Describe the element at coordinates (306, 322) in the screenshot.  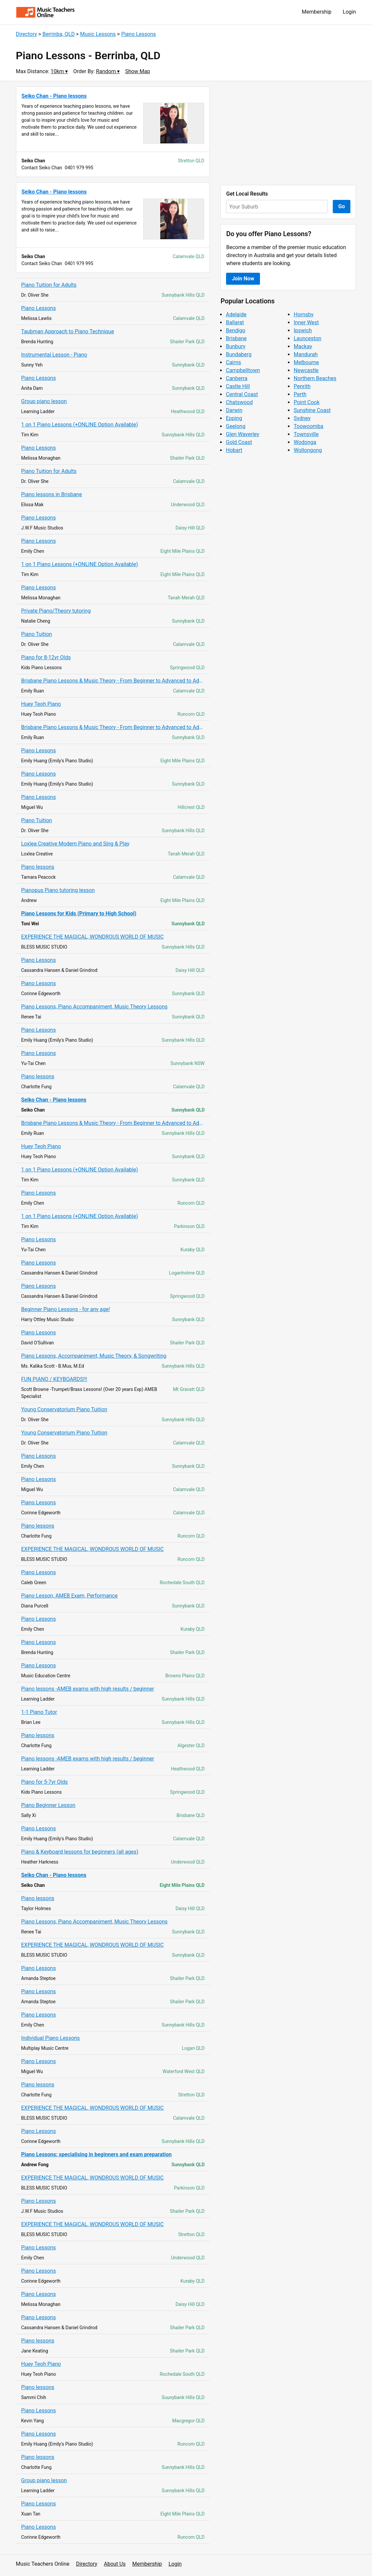
I see `Inner West` at that location.